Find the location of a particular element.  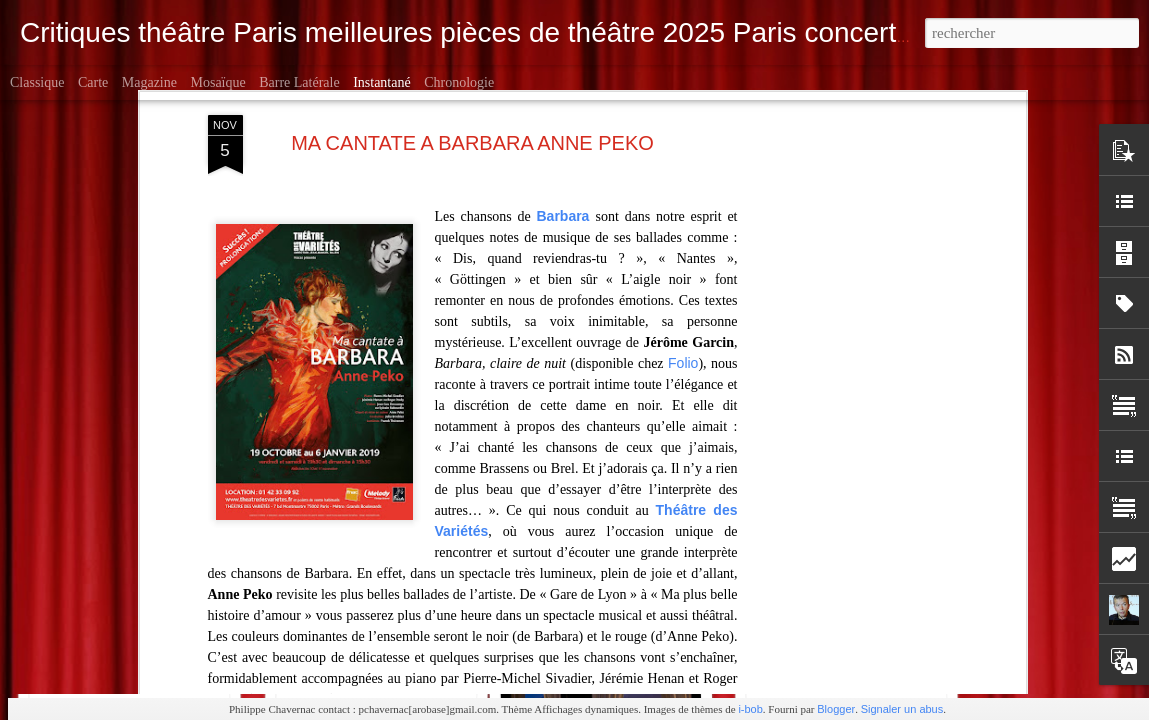

Signaler un abus is located at coordinates (902, 709).